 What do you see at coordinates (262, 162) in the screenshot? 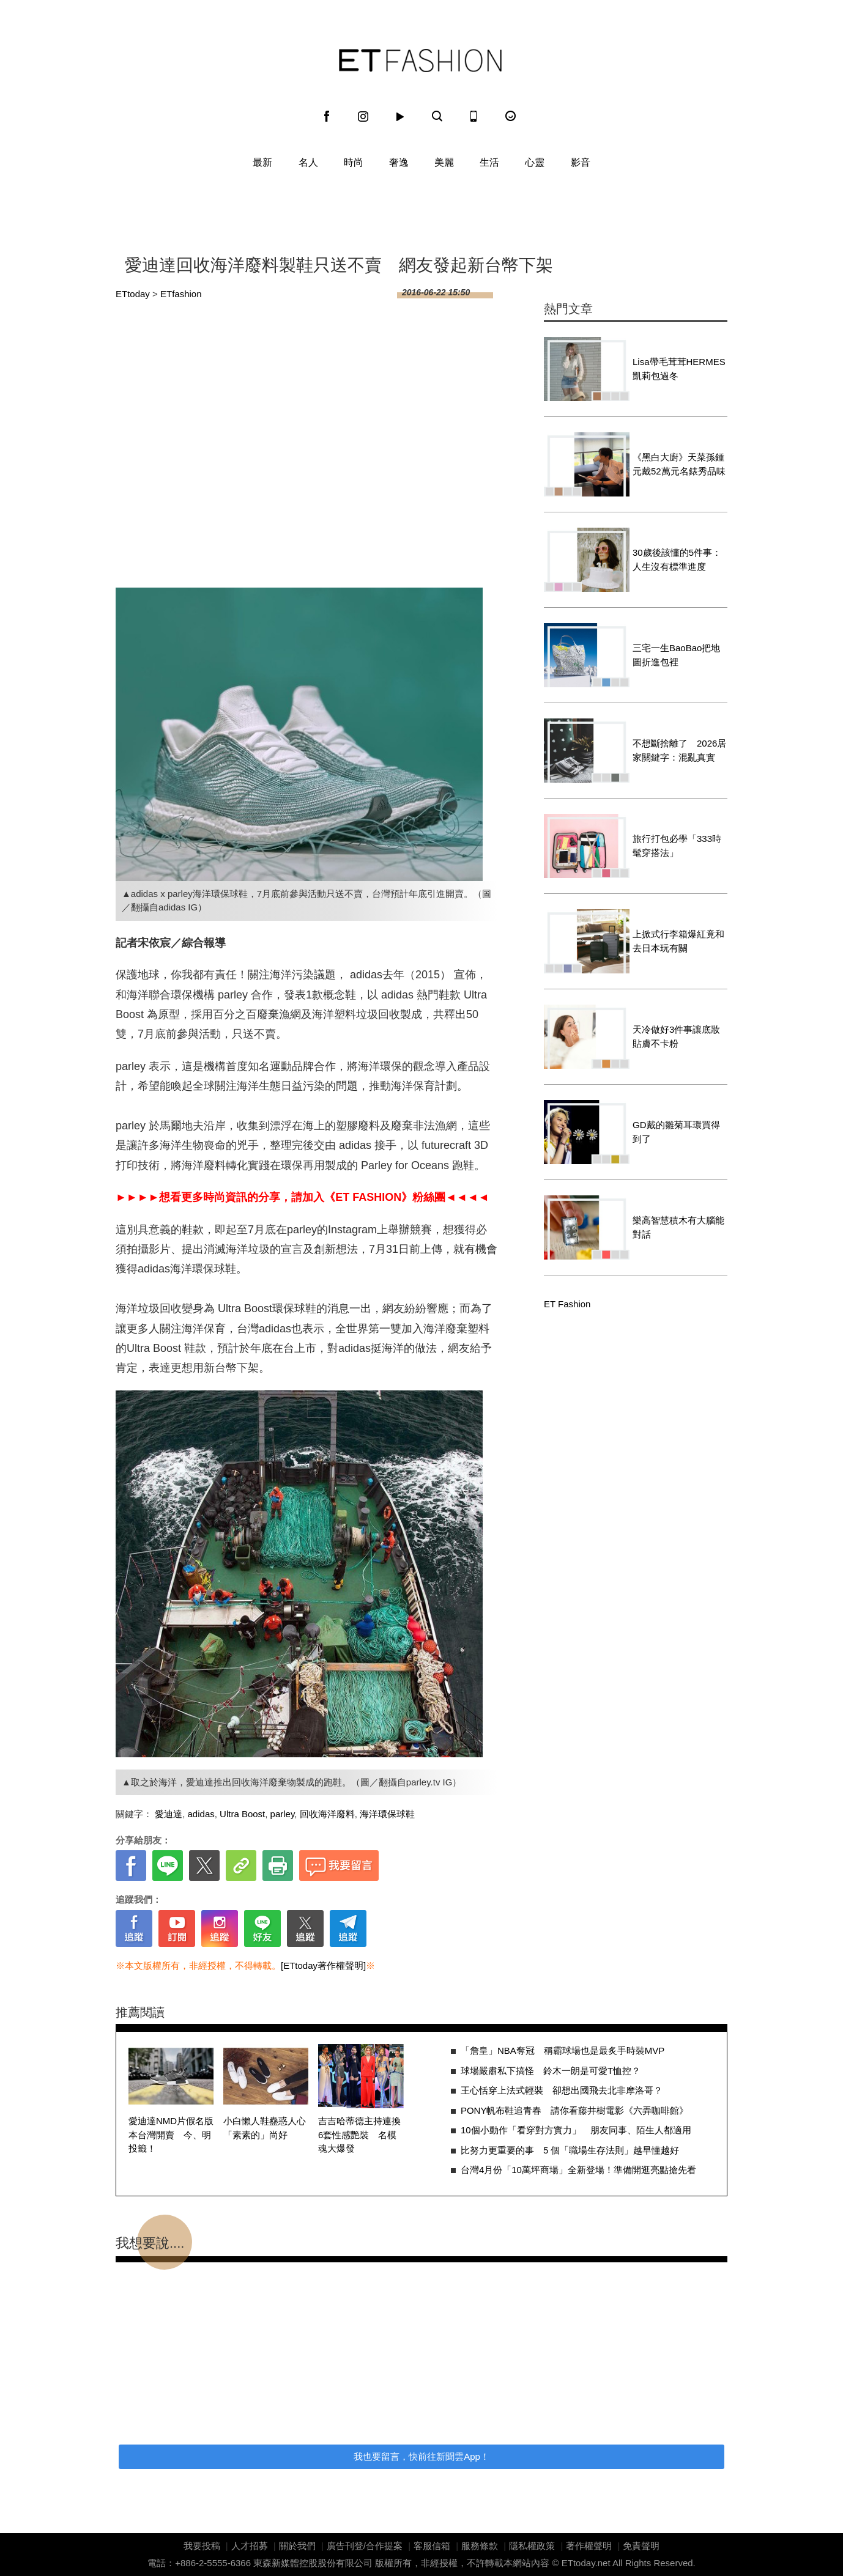
I see `最新` at bounding box center [262, 162].